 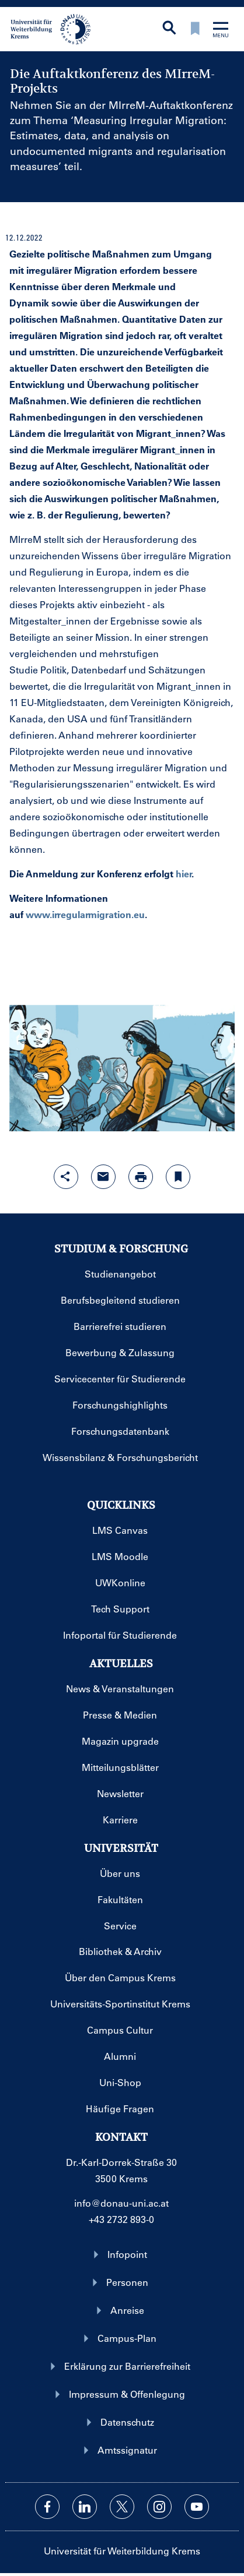 What do you see at coordinates (183, 873) in the screenshot?
I see `hier` at bounding box center [183, 873].